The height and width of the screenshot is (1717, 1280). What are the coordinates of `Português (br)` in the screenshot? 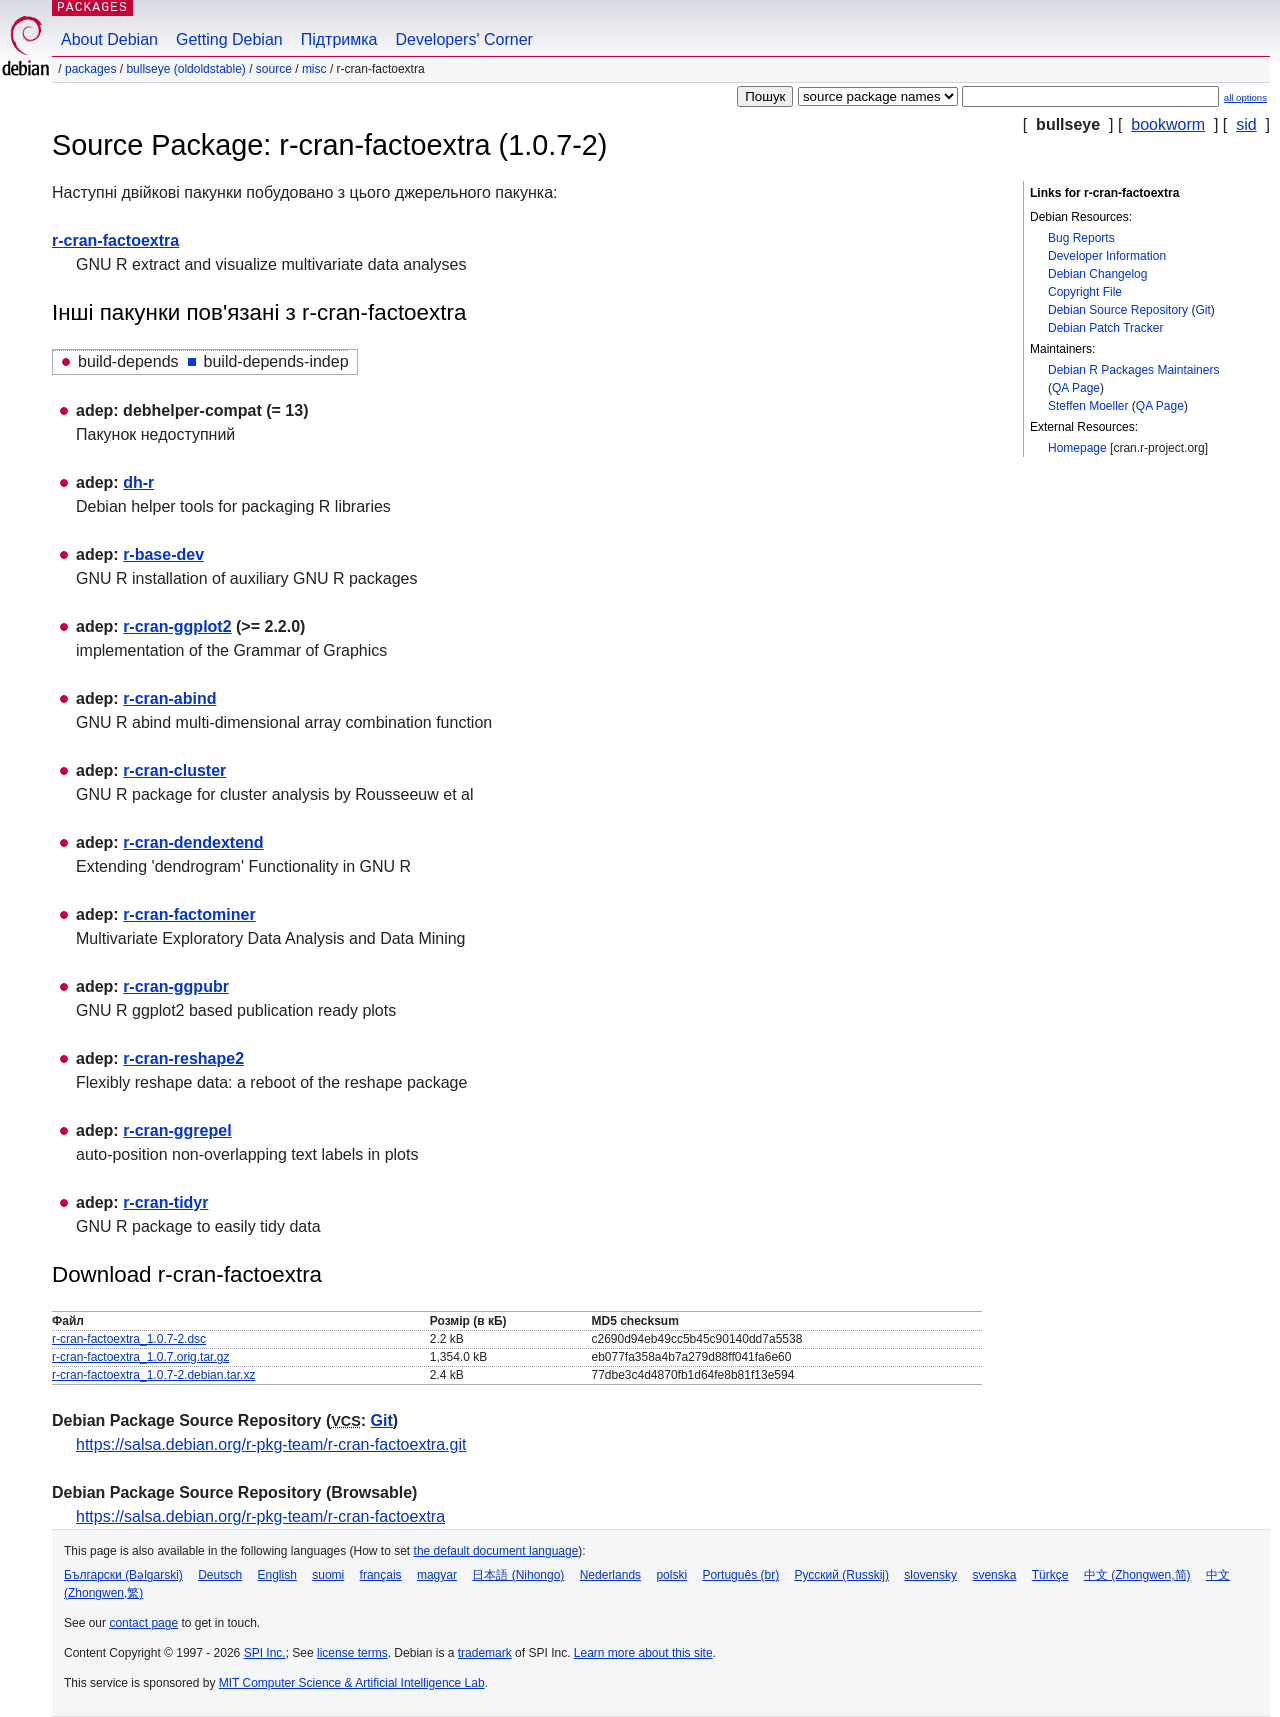 It's located at (740, 1575).